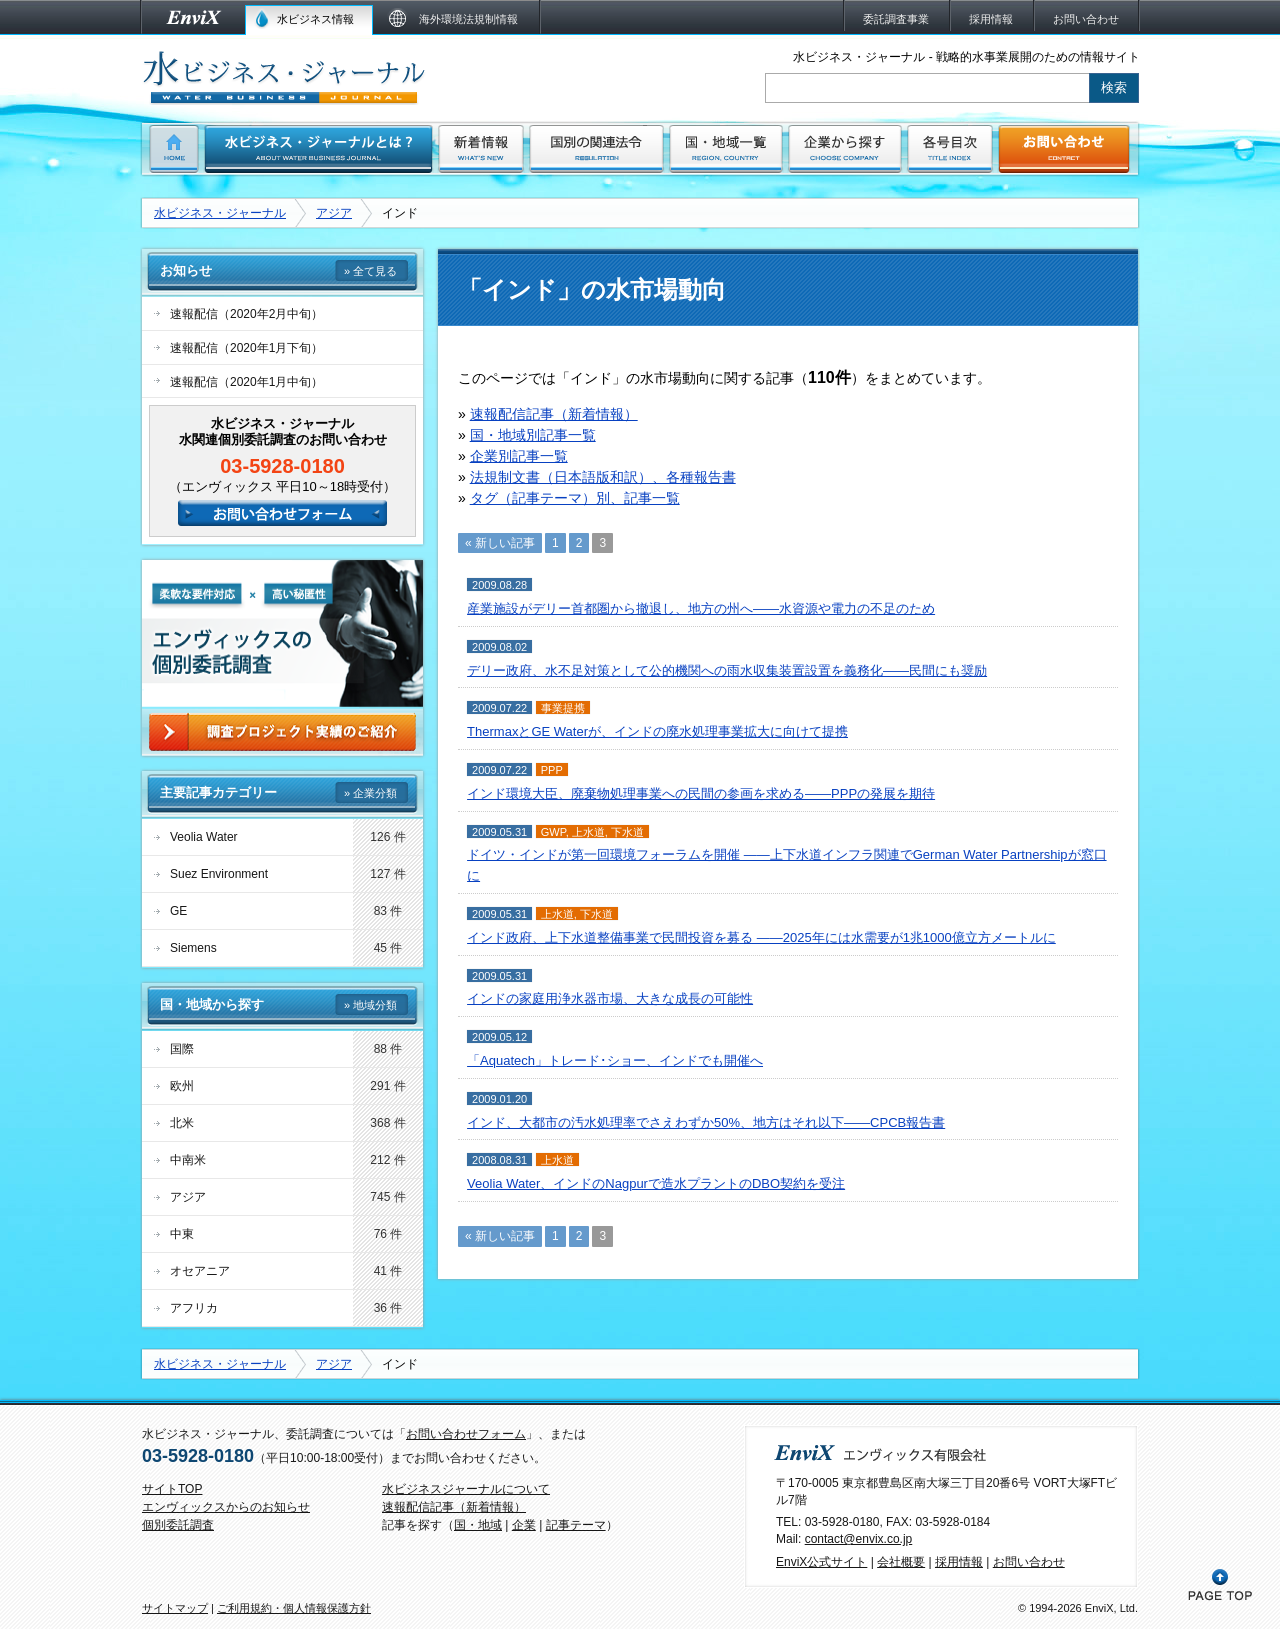  What do you see at coordinates (294, 1608) in the screenshot?
I see `ご利用規約・個人情報保護方針` at bounding box center [294, 1608].